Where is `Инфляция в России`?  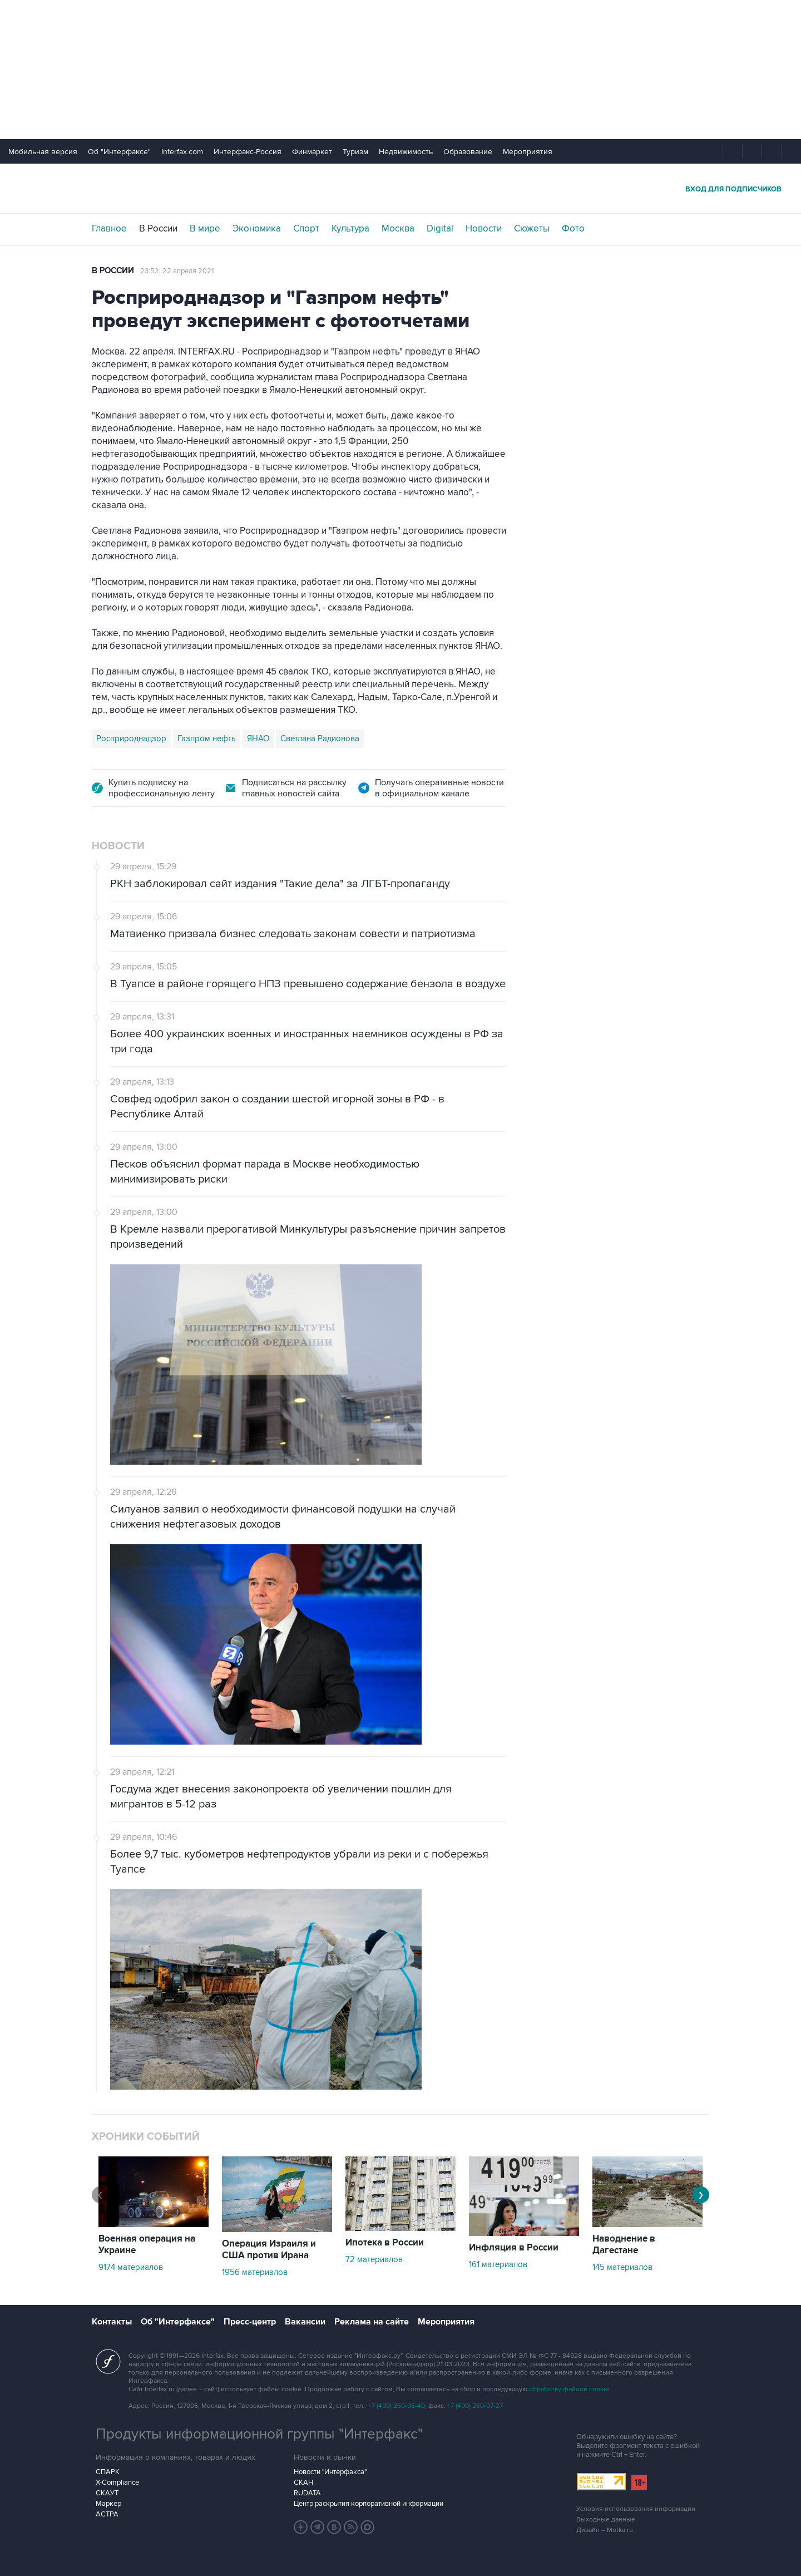 Инфляция в России is located at coordinates (513, 2247).